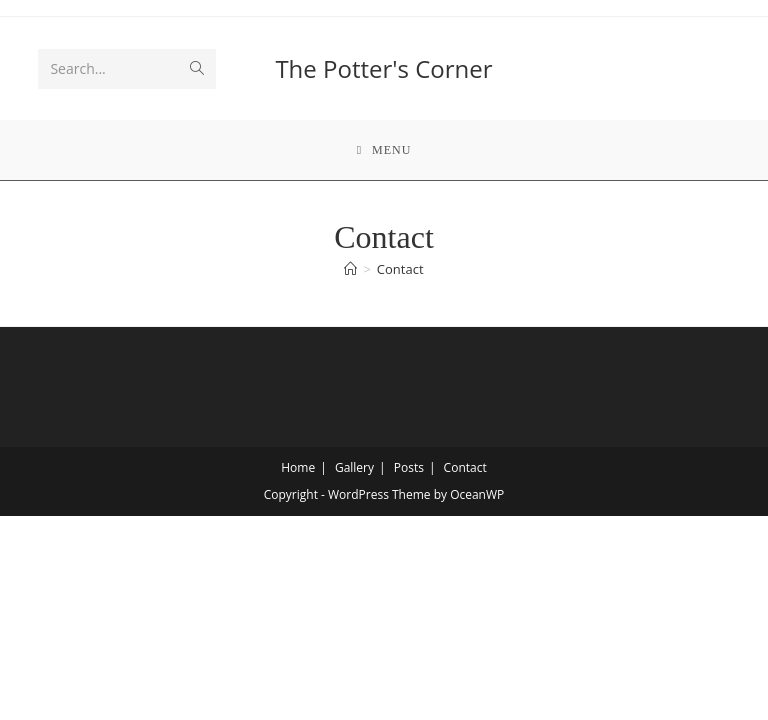 The height and width of the screenshot is (720, 768). I want to click on The Potter's Corner, so click(383, 68).